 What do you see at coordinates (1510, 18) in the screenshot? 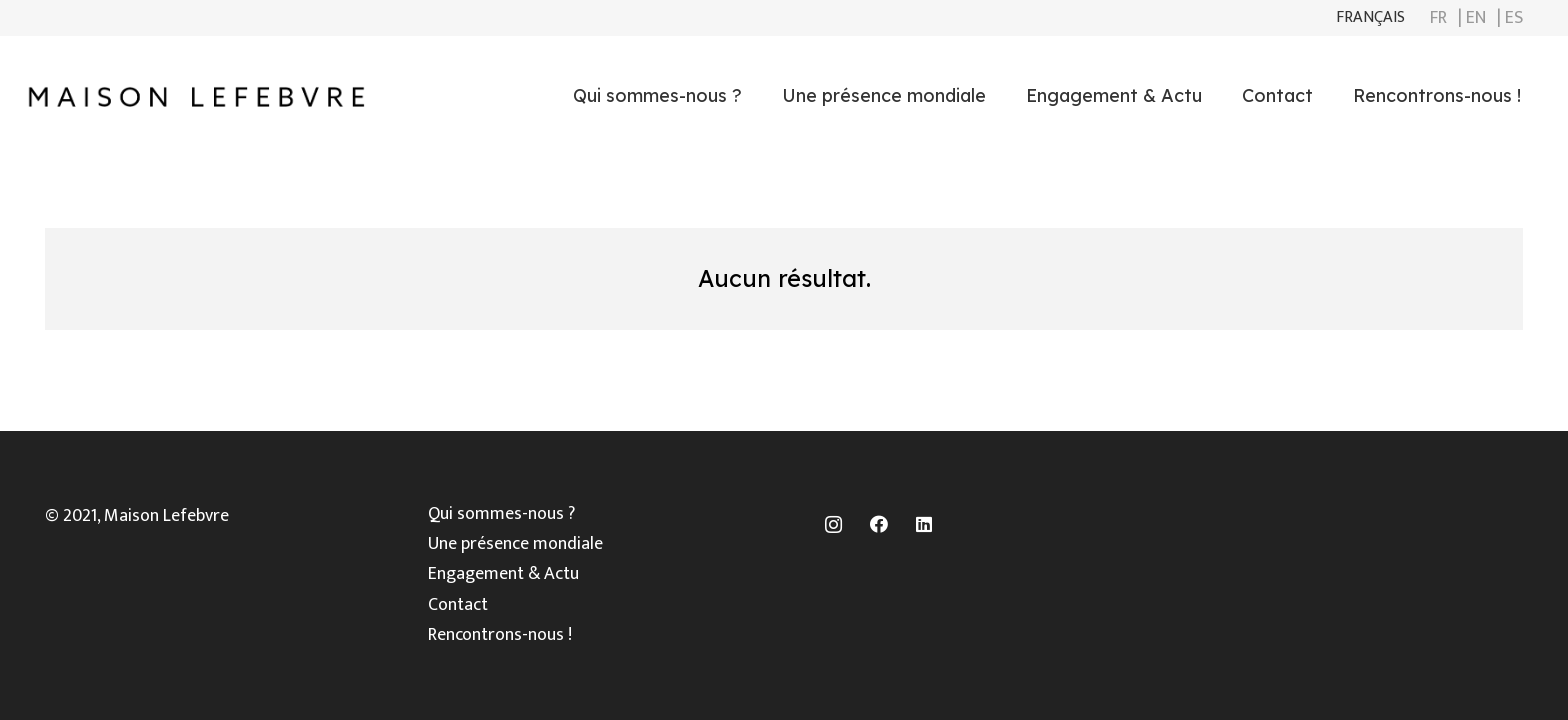
I see `| ES` at bounding box center [1510, 18].